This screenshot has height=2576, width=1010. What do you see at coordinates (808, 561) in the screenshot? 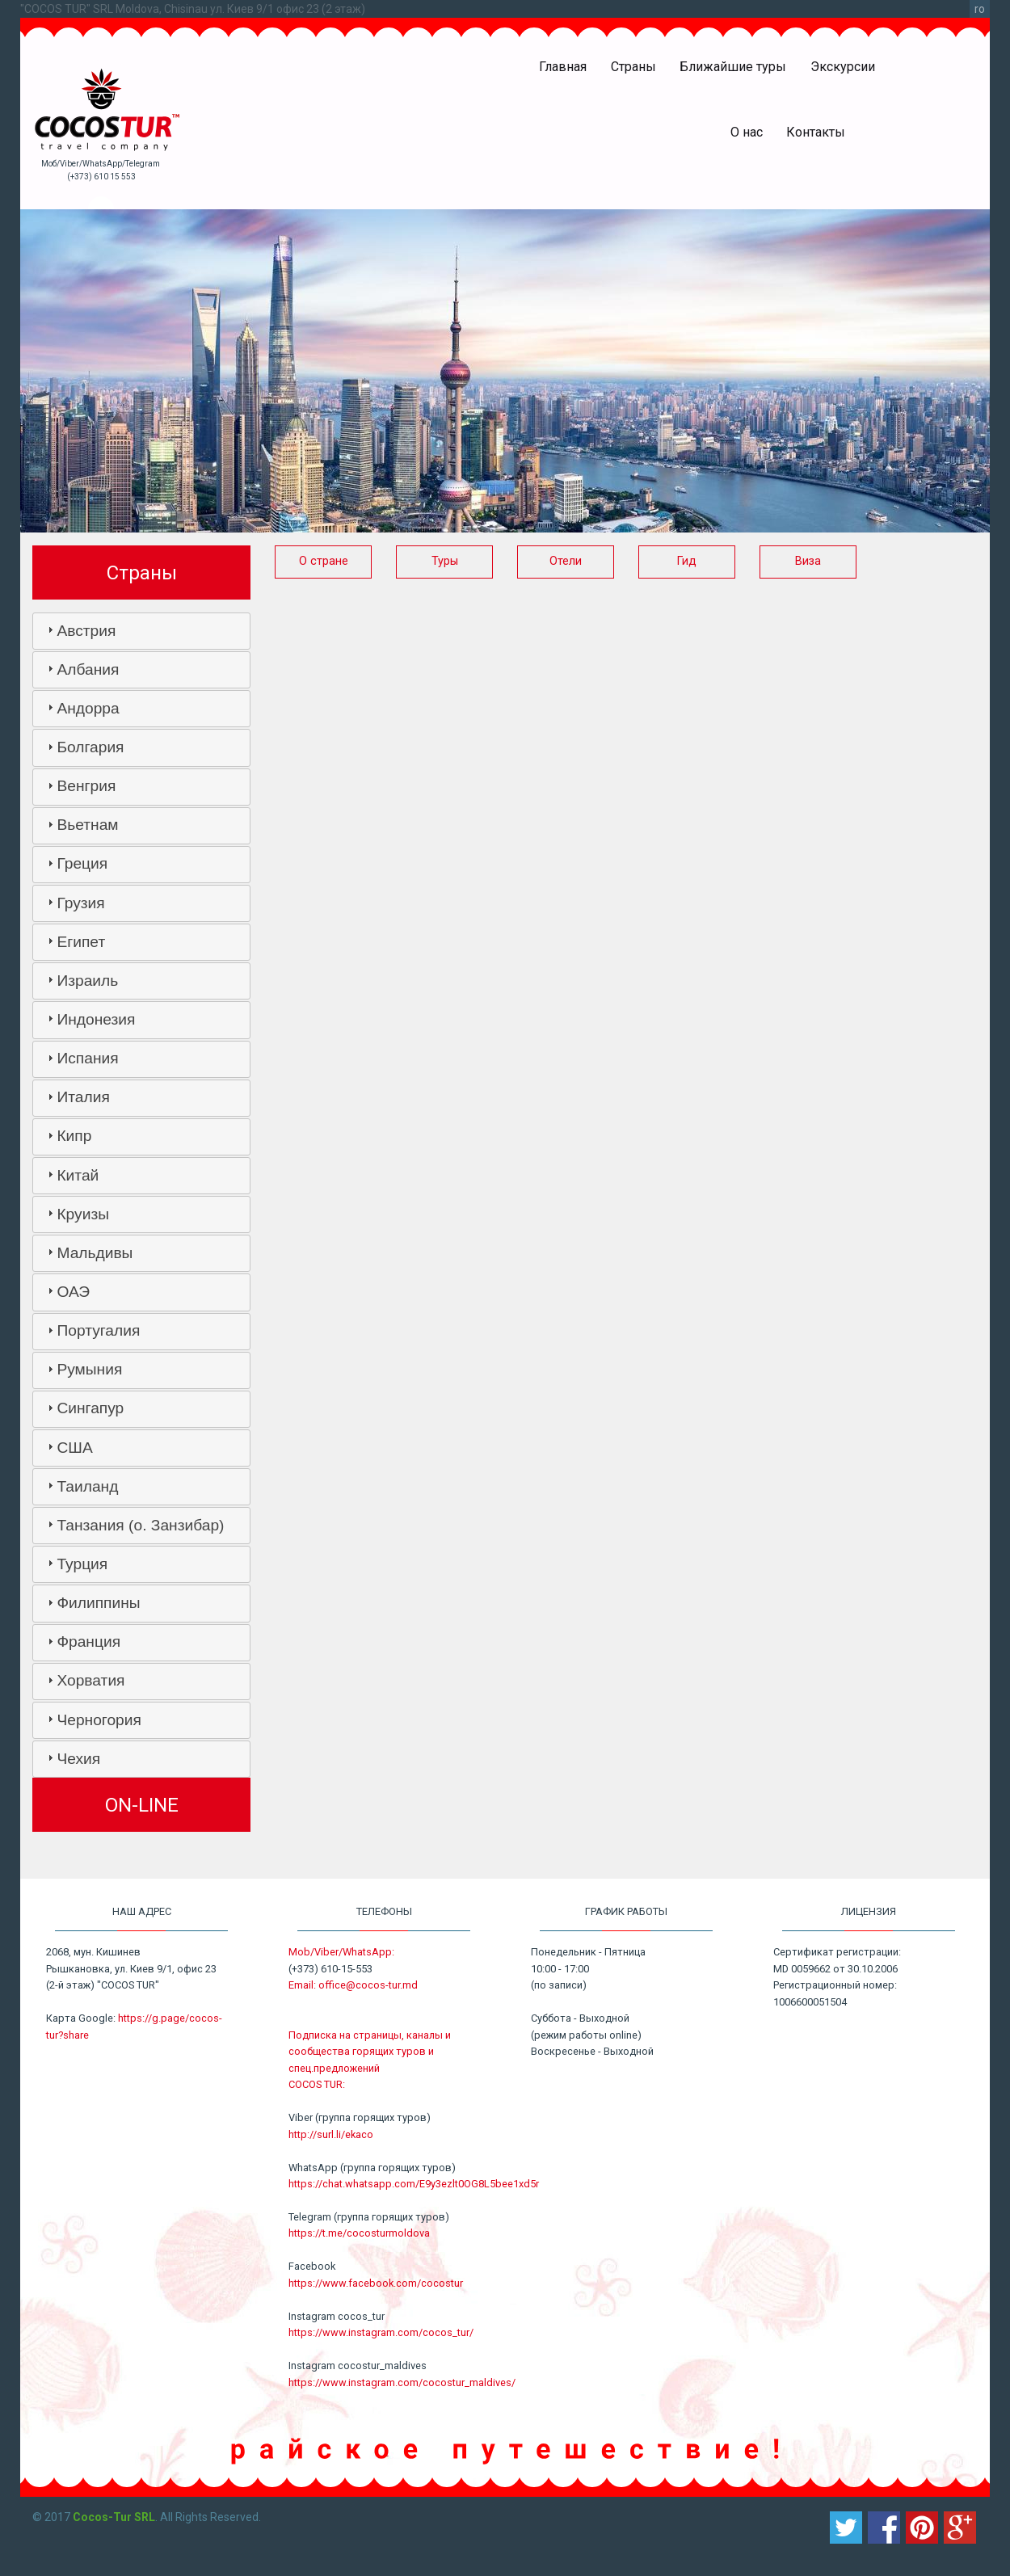
I see `Виза` at bounding box center [808, 561].